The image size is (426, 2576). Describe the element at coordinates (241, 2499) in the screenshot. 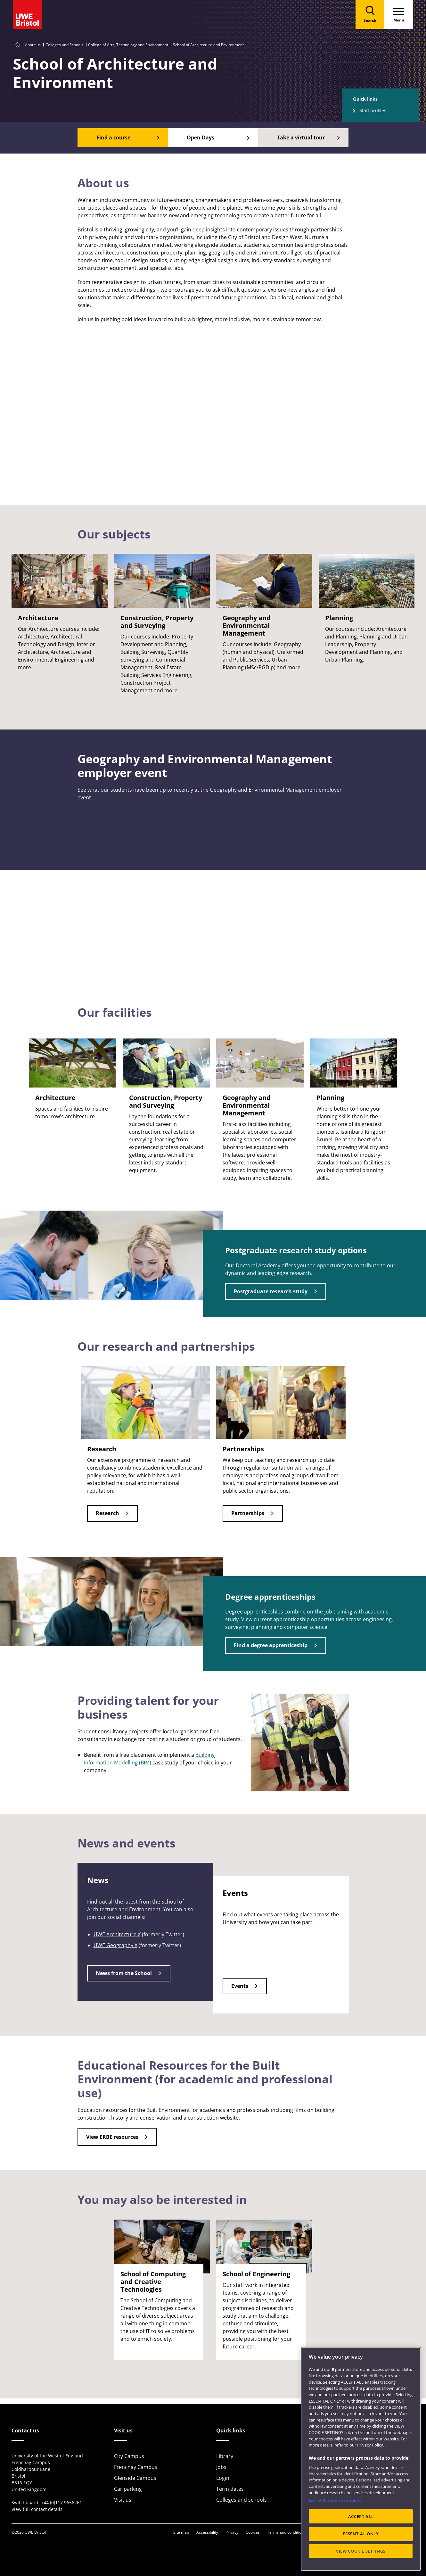

I see `Colleges and schools` at that location.